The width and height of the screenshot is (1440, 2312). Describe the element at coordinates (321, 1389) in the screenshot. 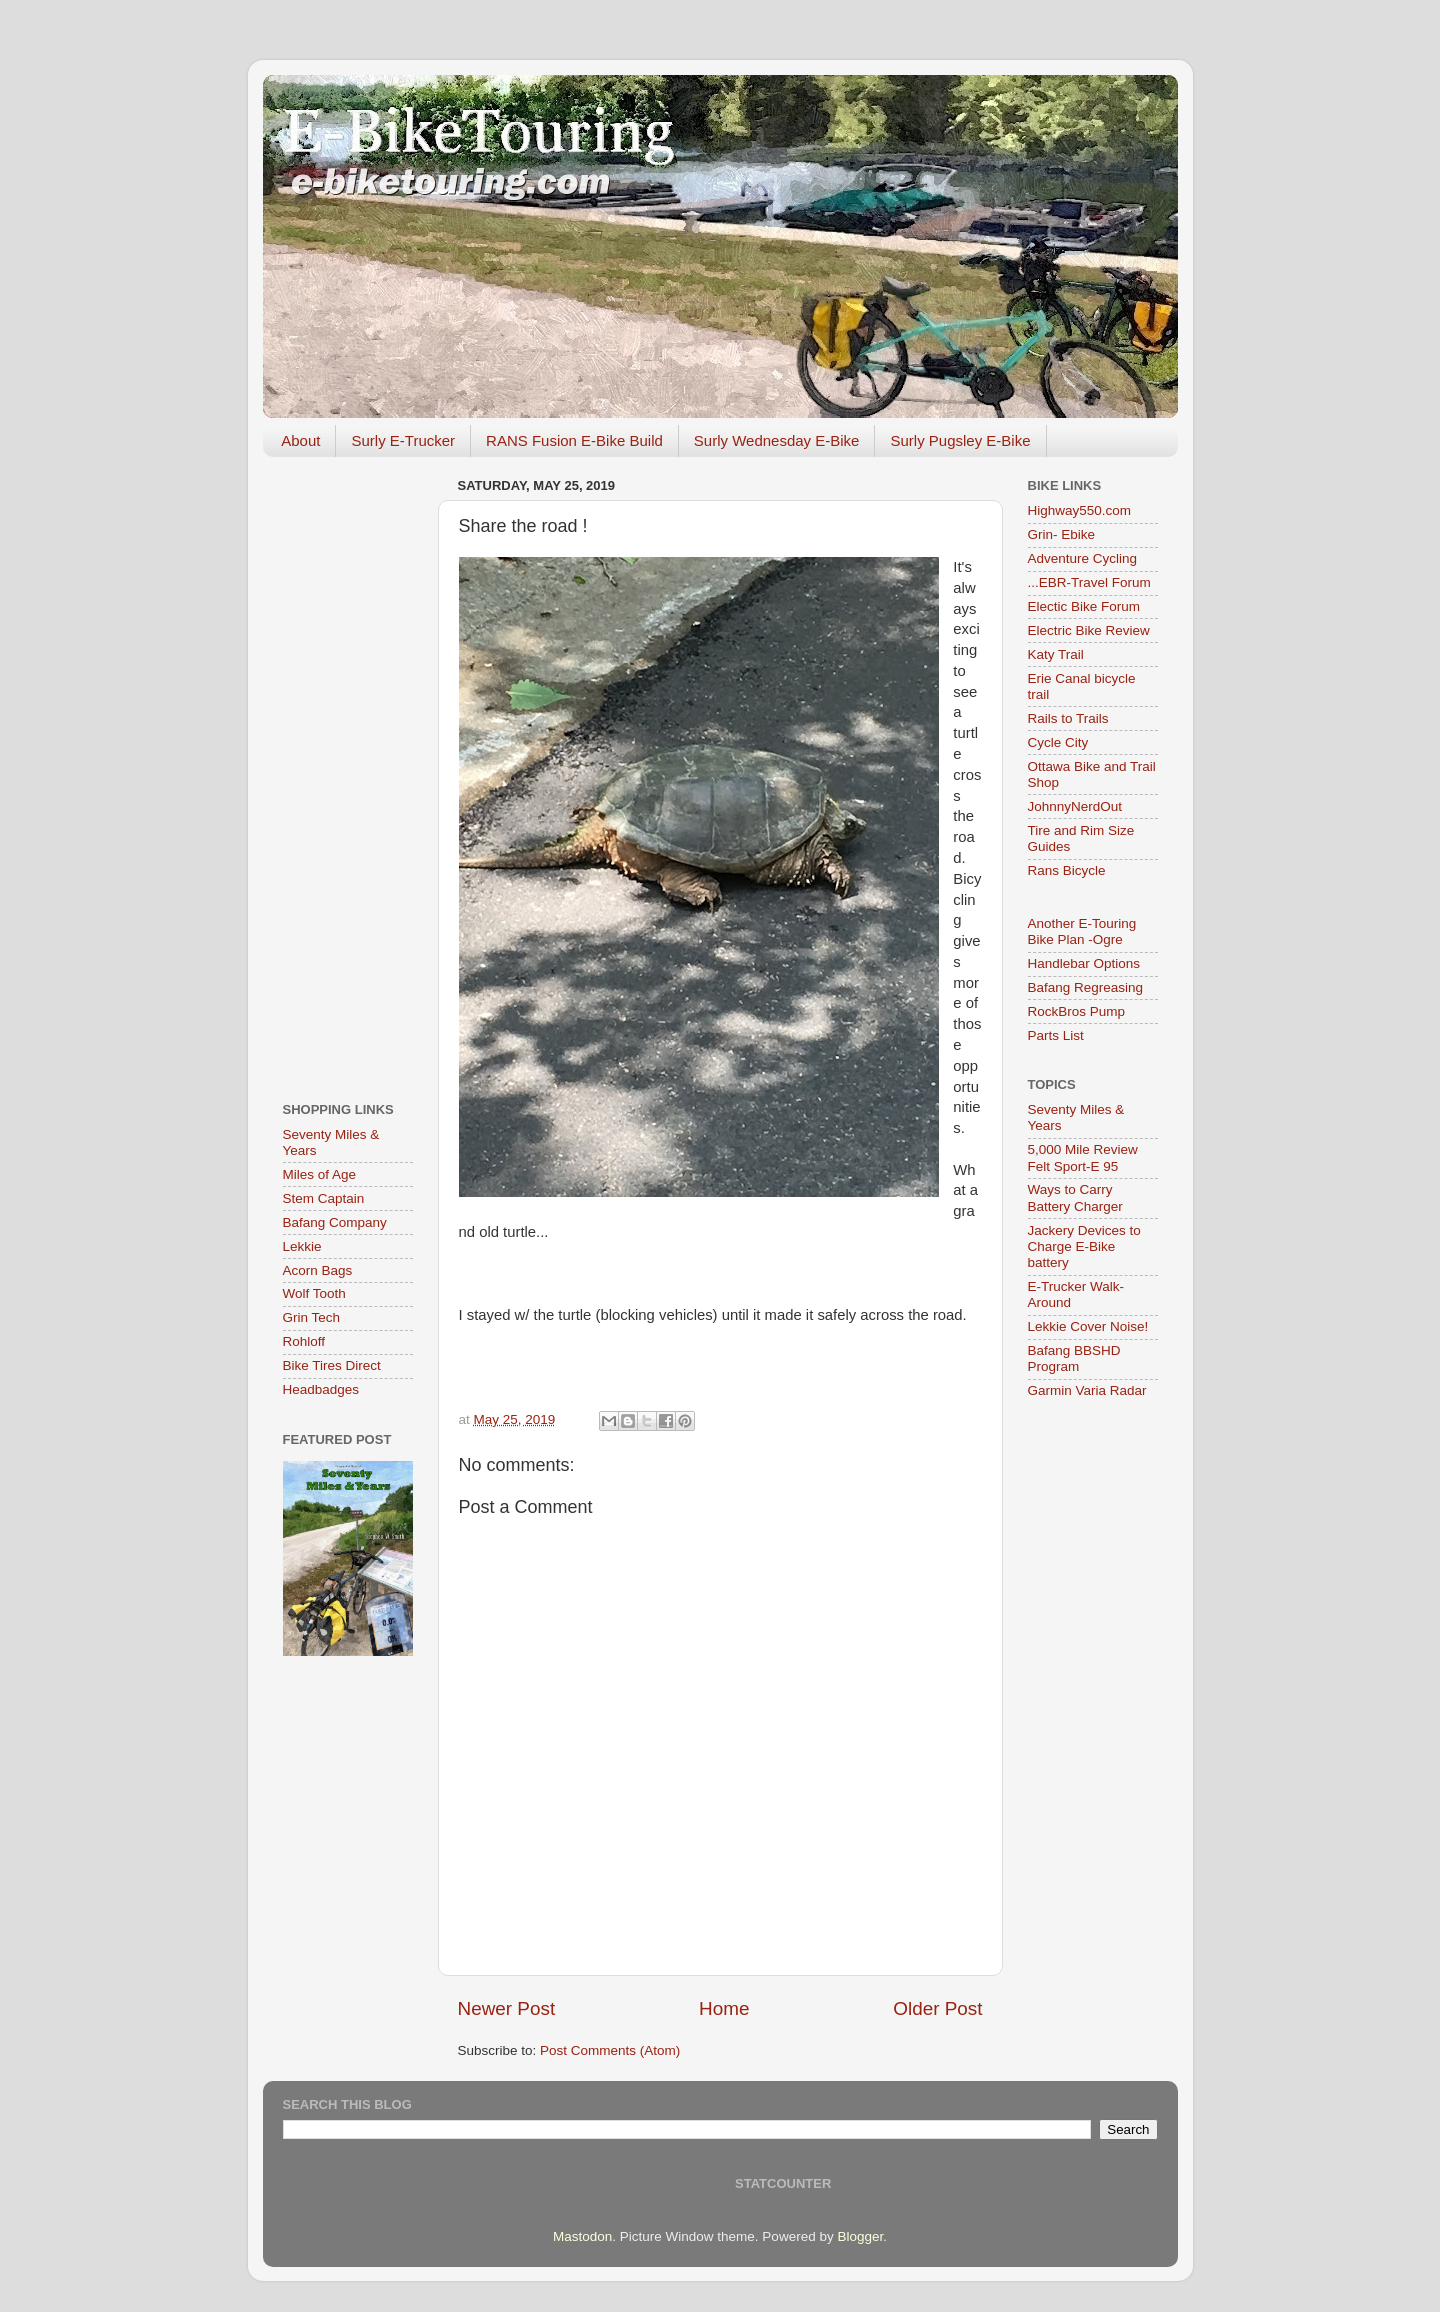

I see `Headbadges` at that location.